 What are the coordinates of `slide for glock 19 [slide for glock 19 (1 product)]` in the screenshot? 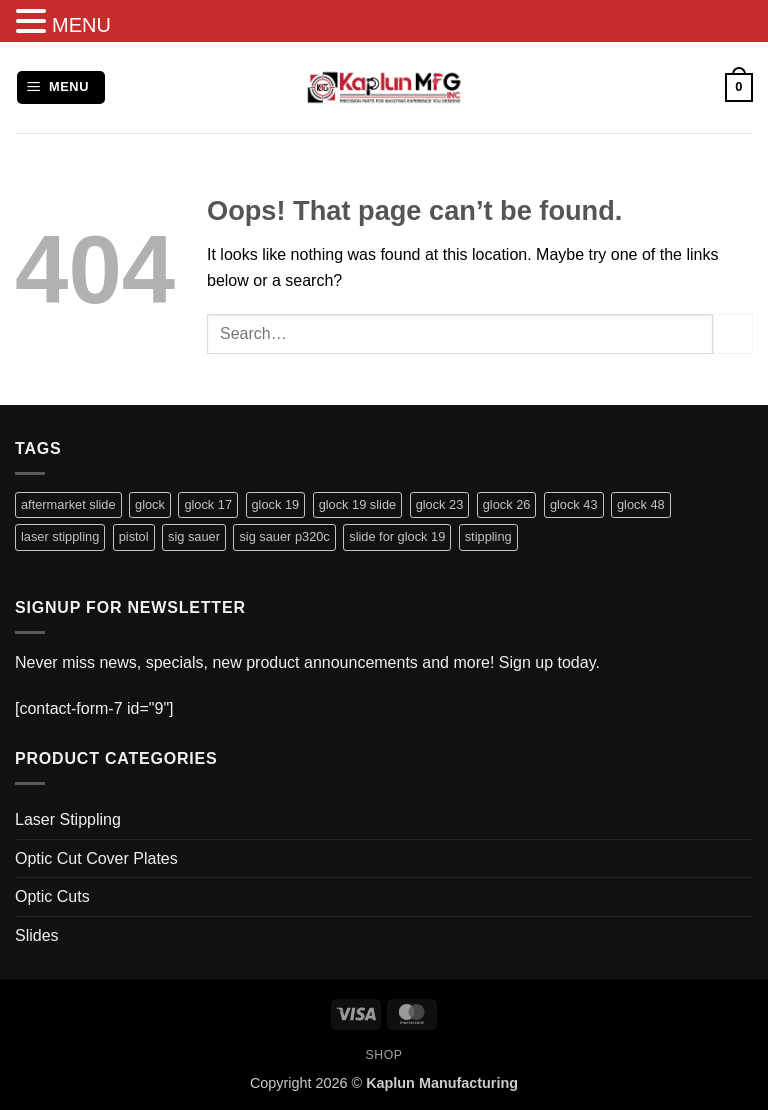 It's located at (397, 536).